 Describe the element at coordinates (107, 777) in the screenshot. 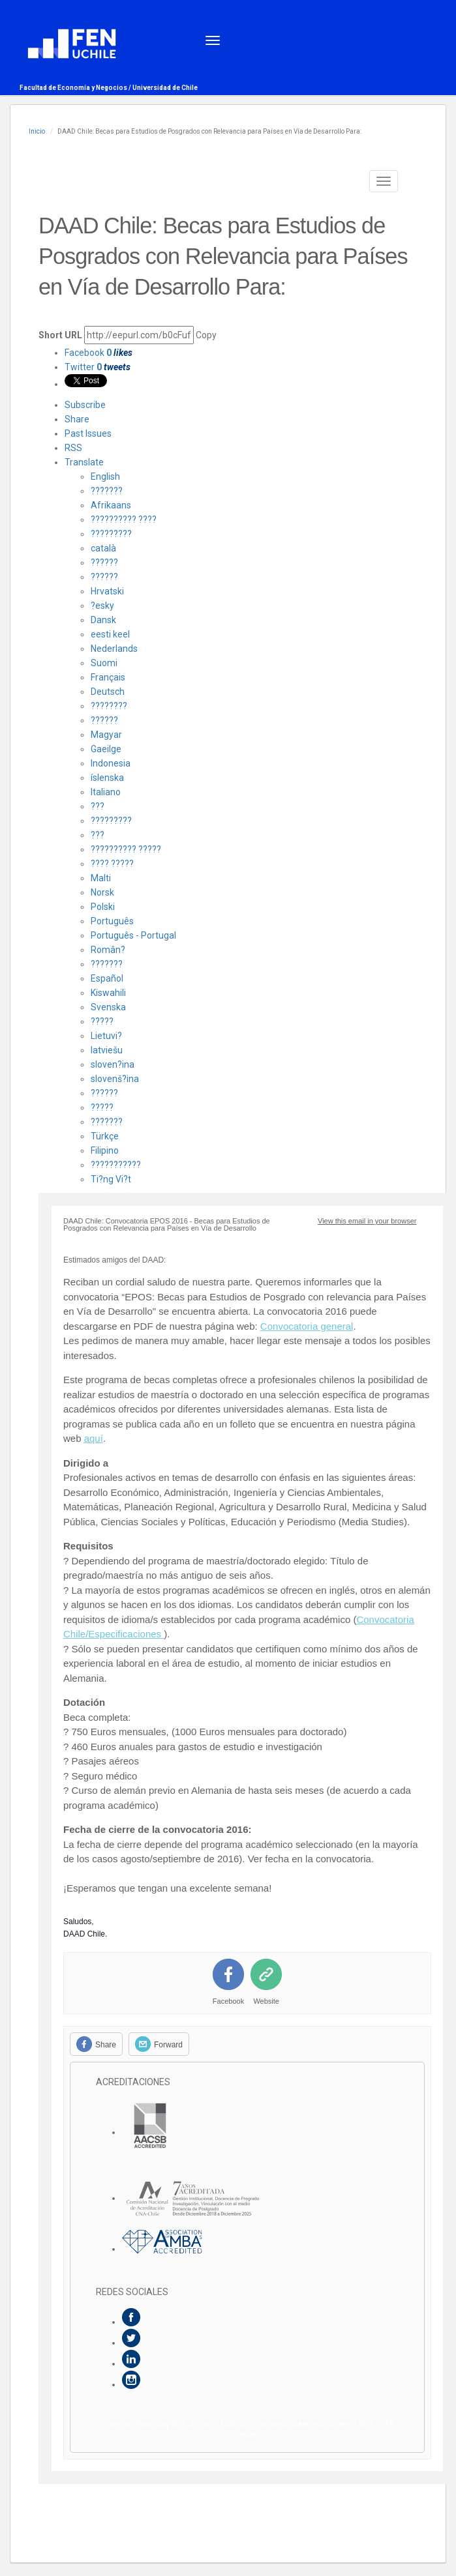

I see `íslenska` at that location.